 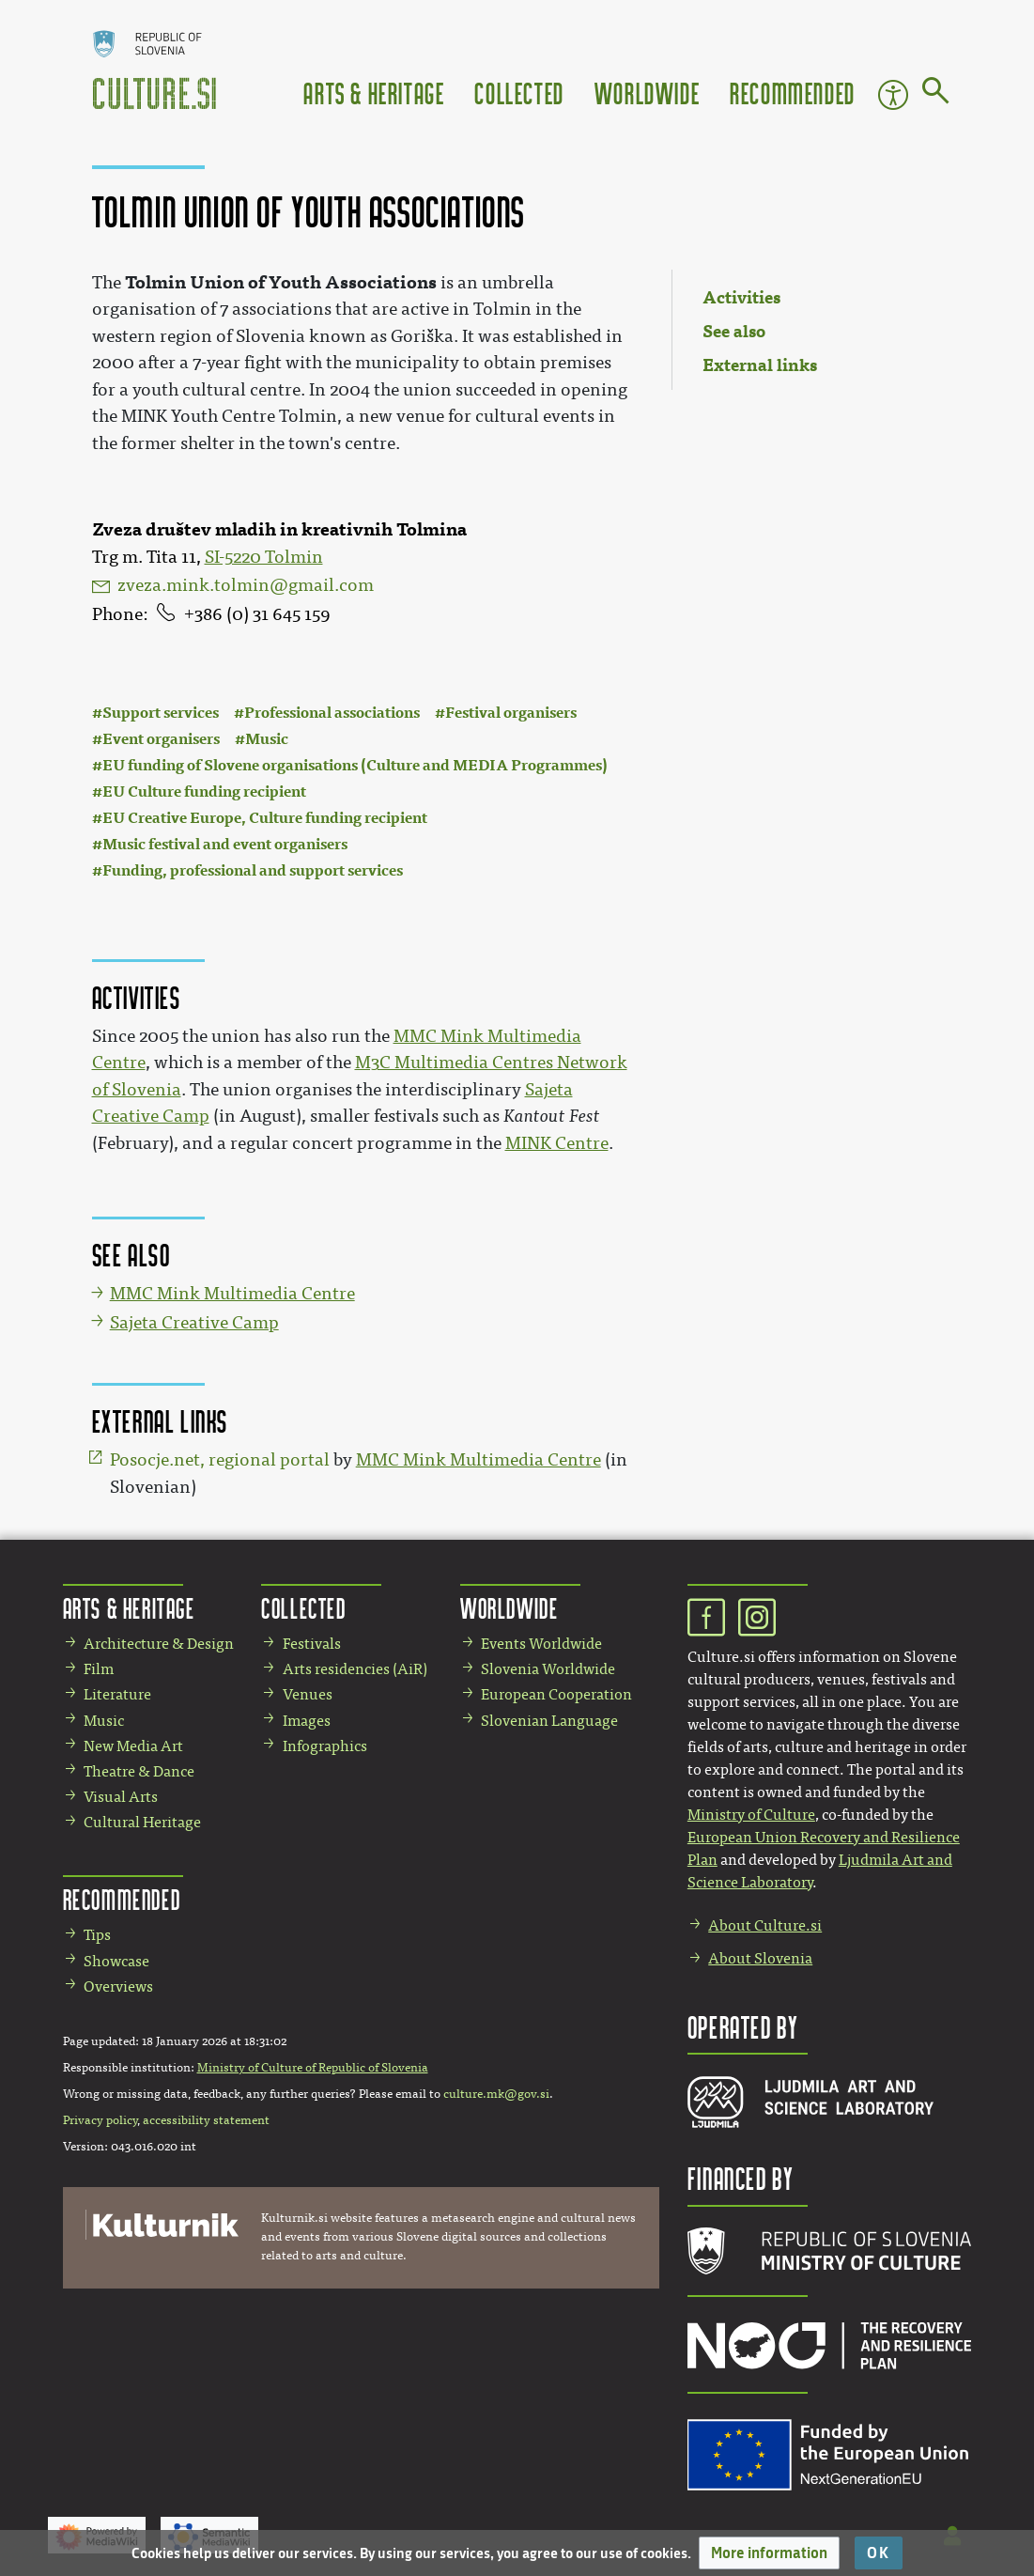 I want to click on Literature, so click(x=117, y=1694).